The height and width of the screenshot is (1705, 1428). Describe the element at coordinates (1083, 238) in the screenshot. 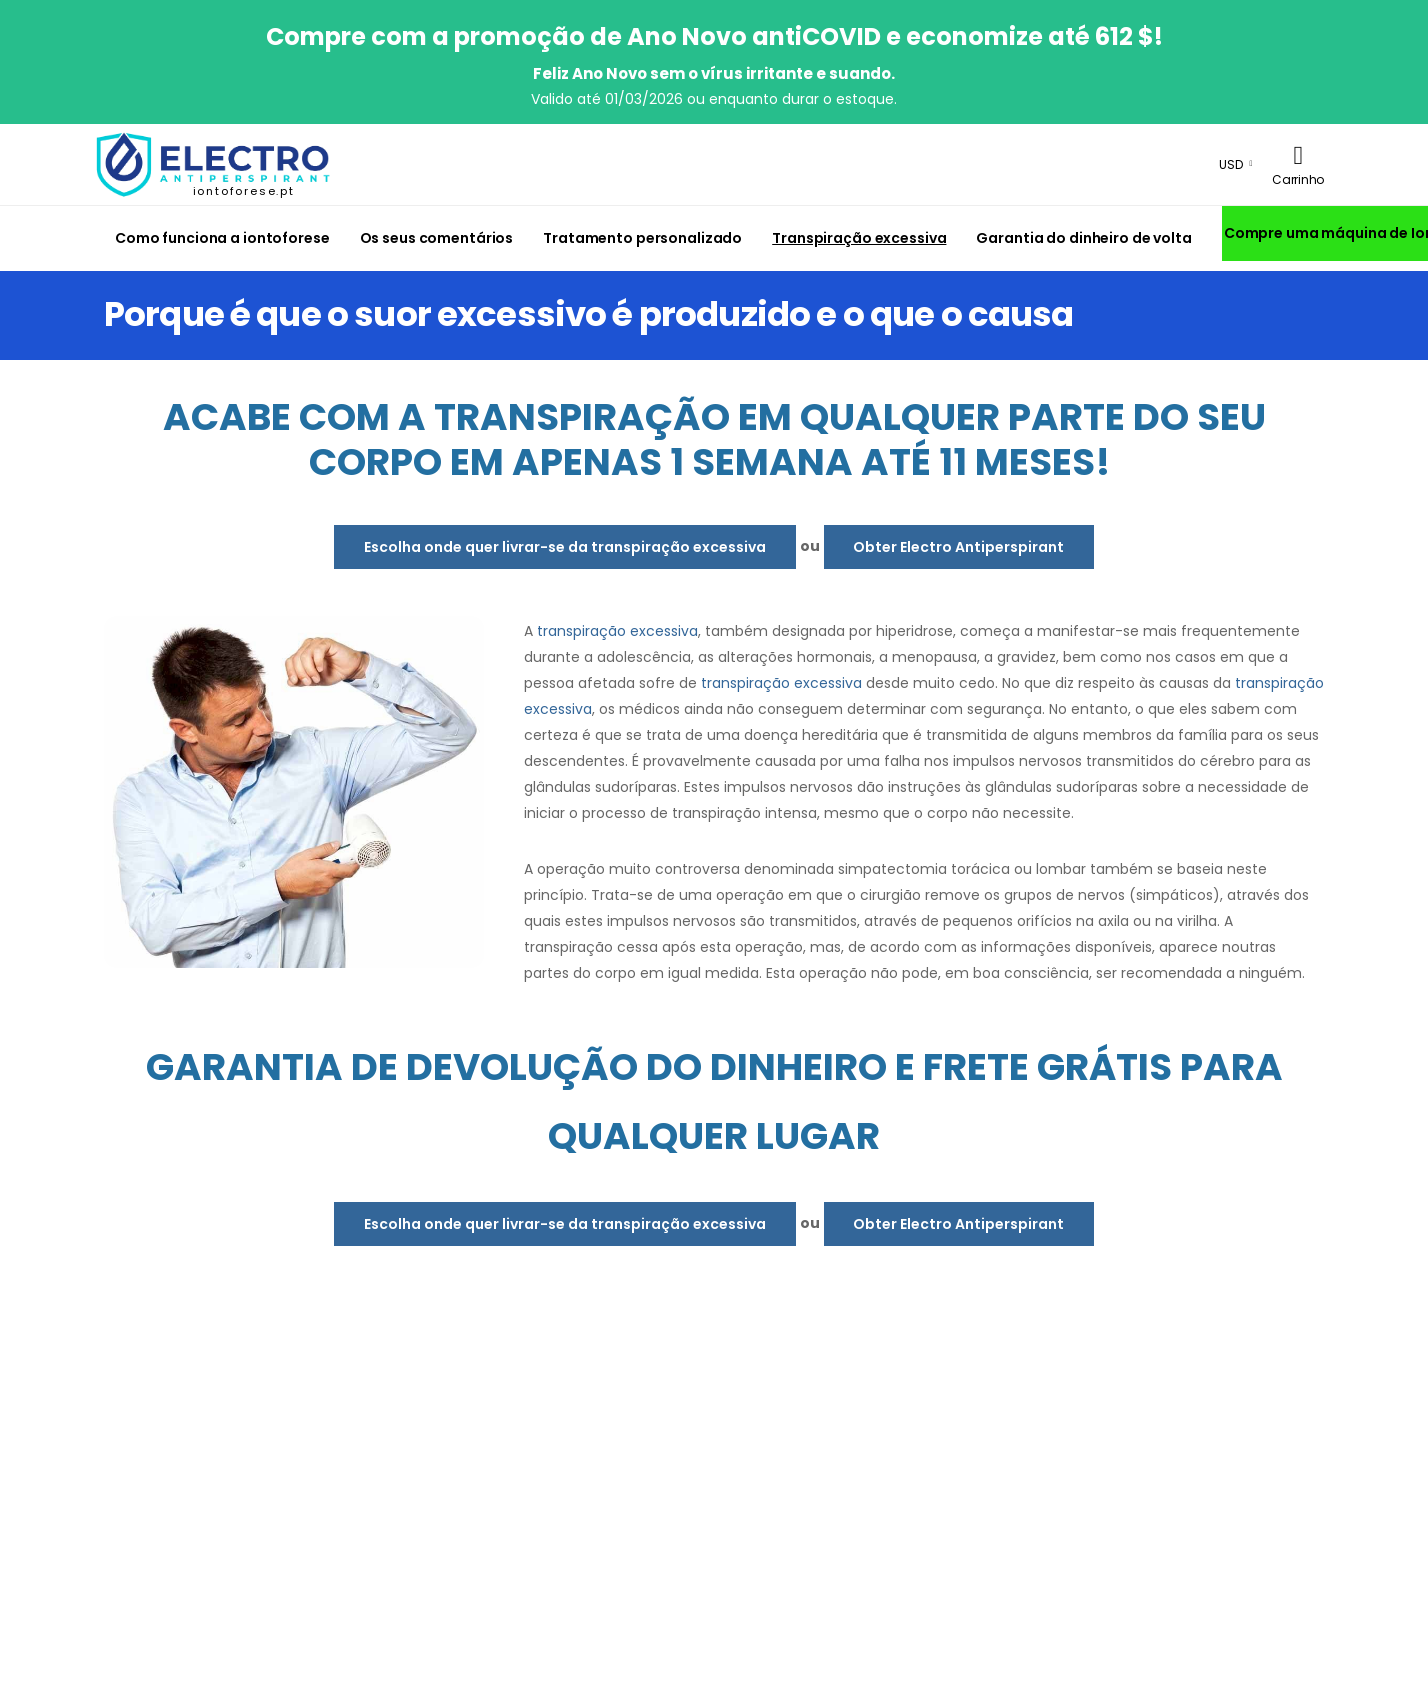

I see `Garantia do dinheiro de volta` at that location.